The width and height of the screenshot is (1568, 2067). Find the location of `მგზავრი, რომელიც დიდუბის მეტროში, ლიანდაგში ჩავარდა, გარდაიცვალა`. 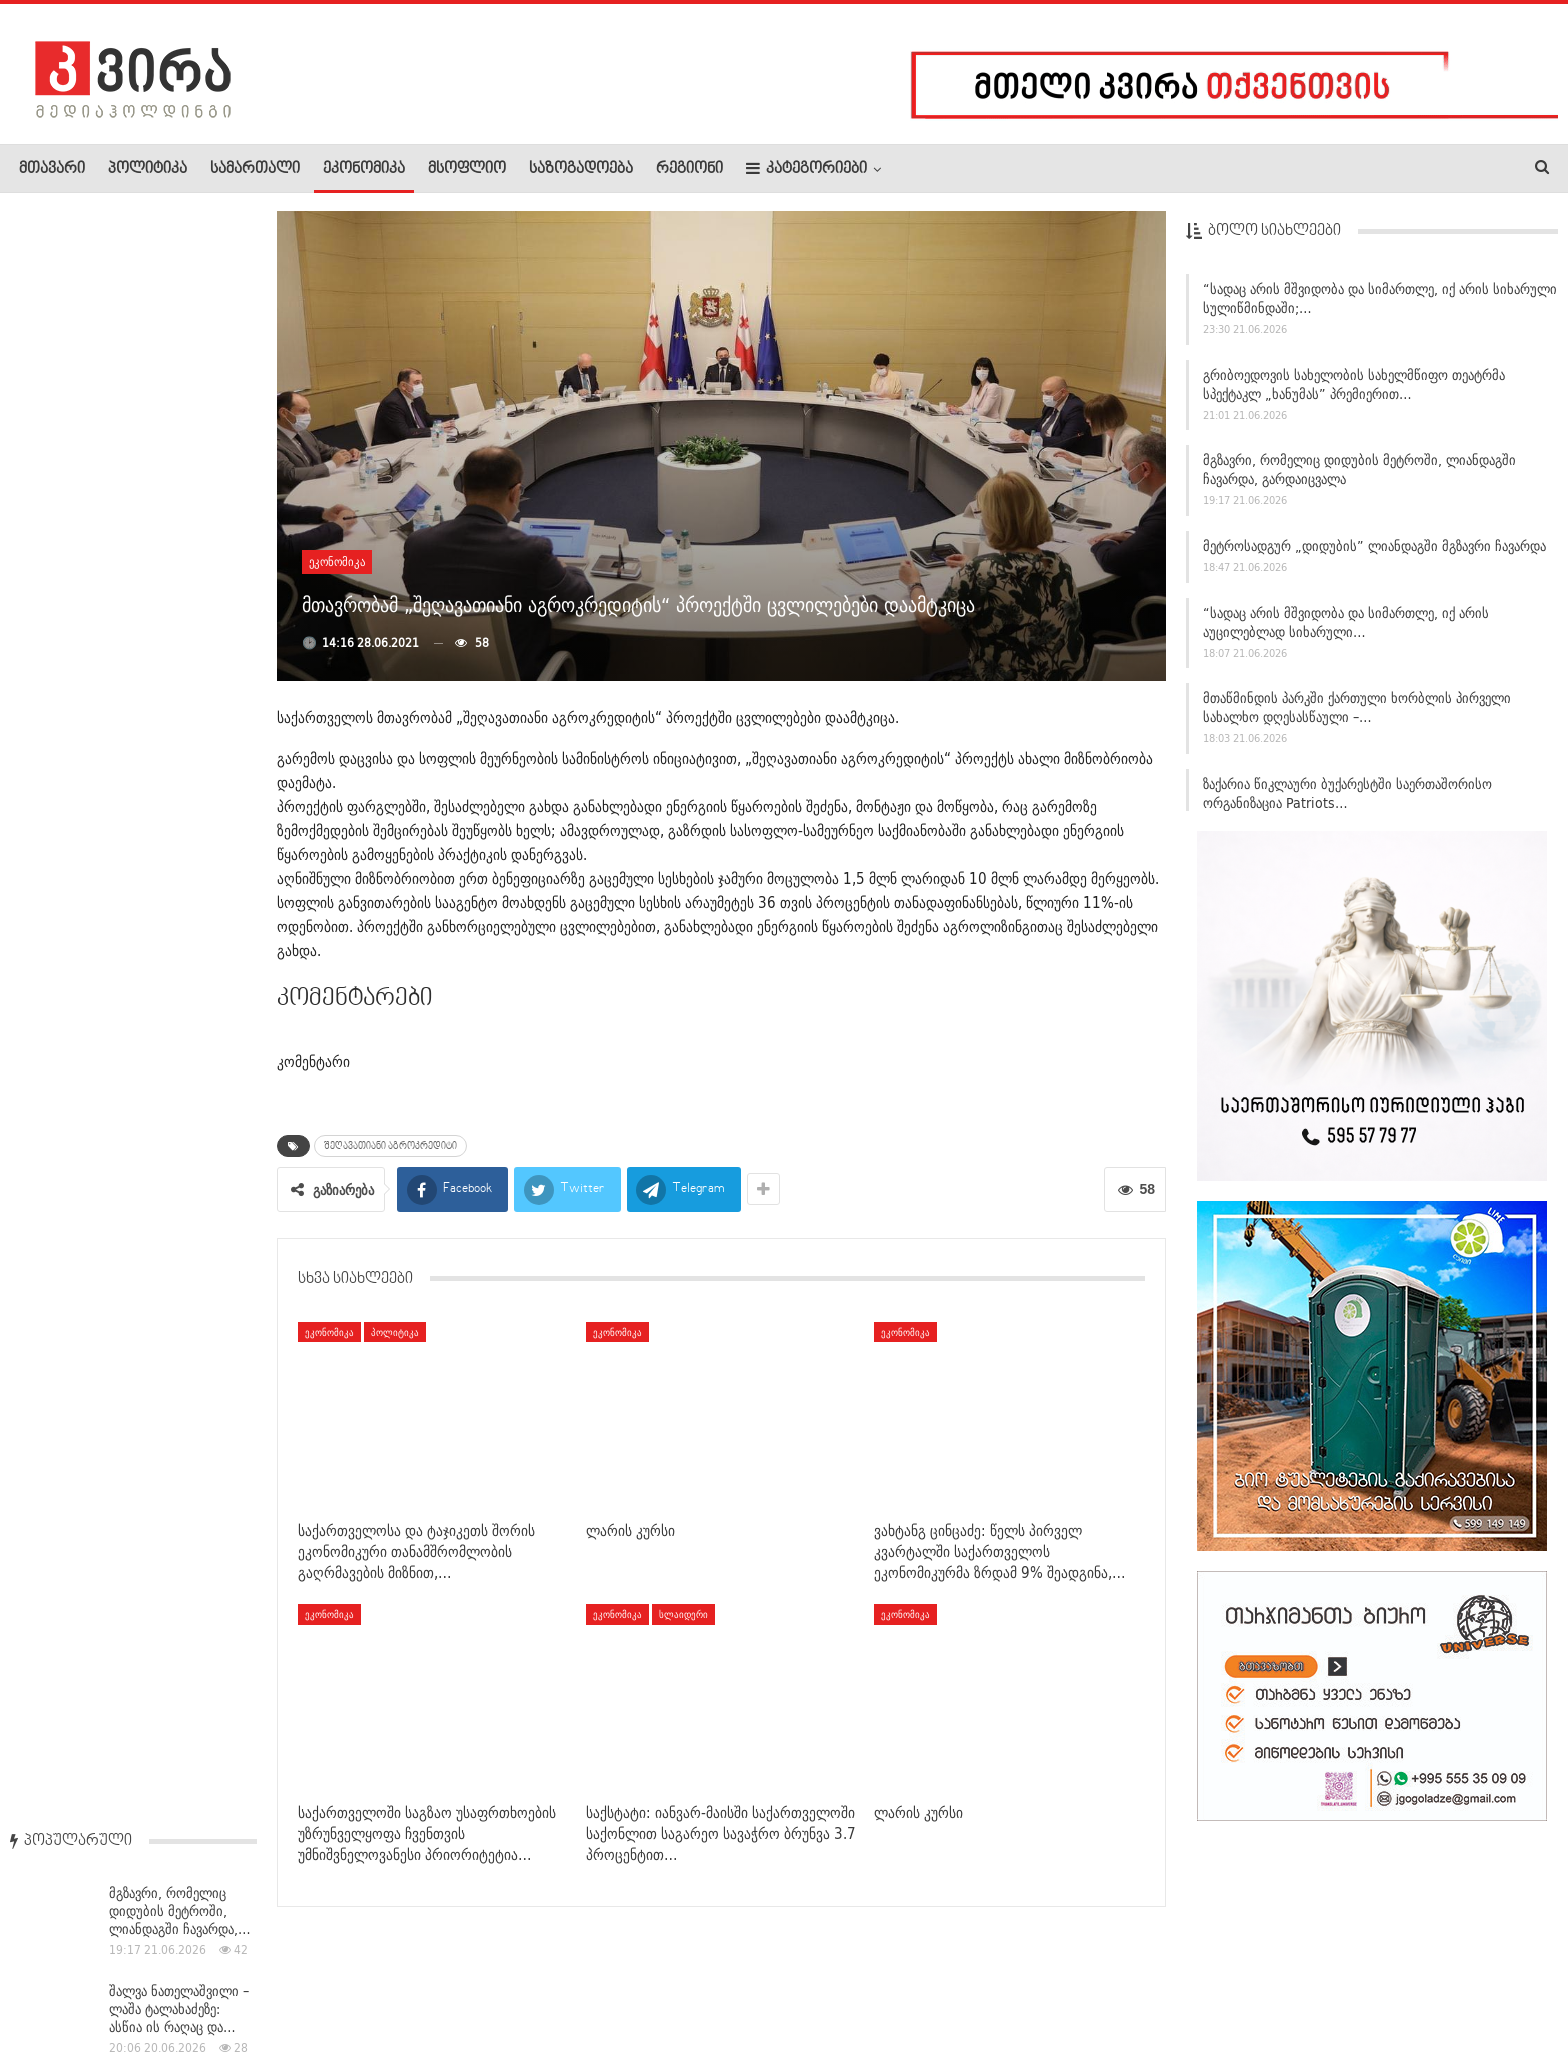

მგზავრი, რომელიც დიდუბის მეტროში, ლიანდაგში ჩავარდა, გარდაიცვალა is located at coordinates (1359, 477).